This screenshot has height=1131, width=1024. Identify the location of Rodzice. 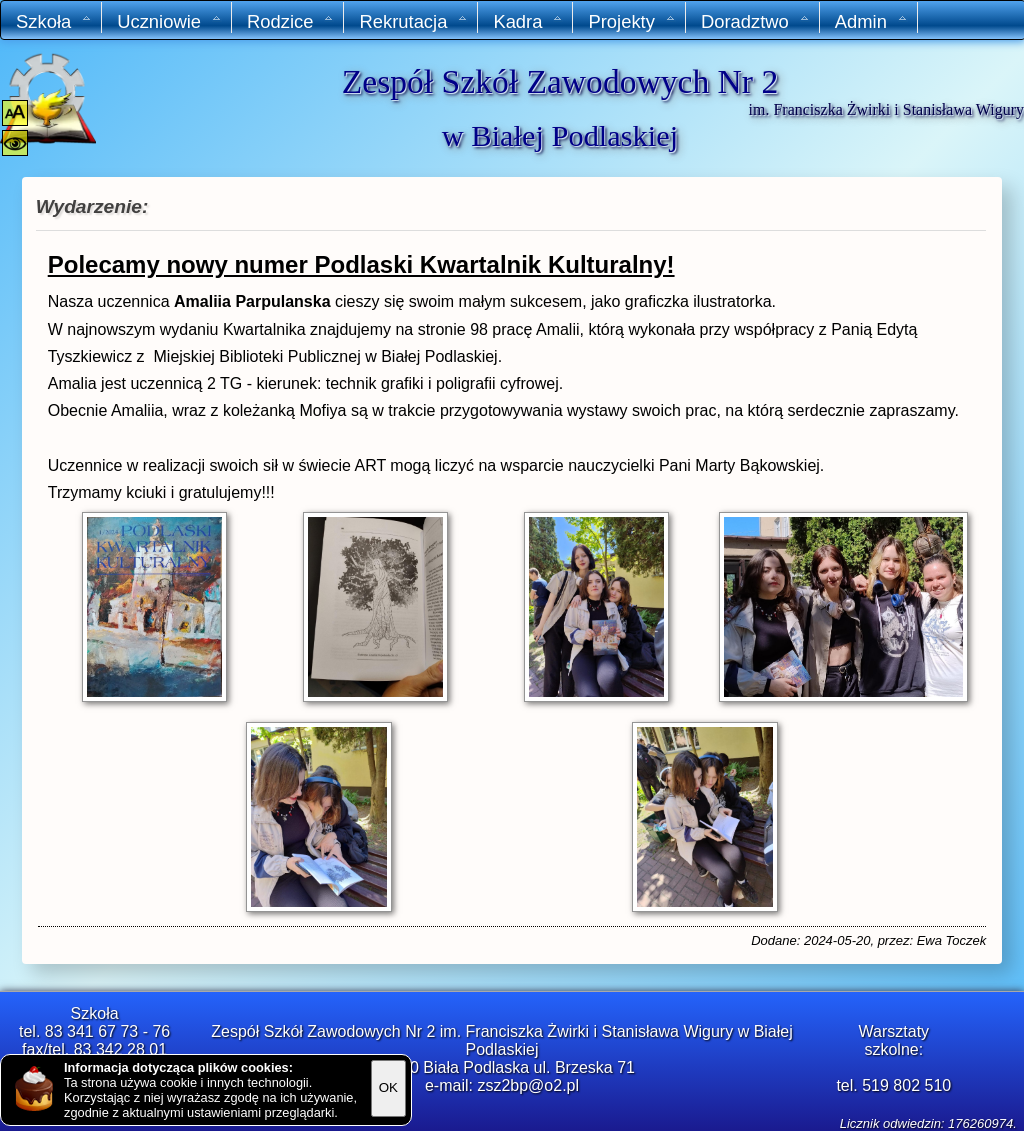
(290, 21).